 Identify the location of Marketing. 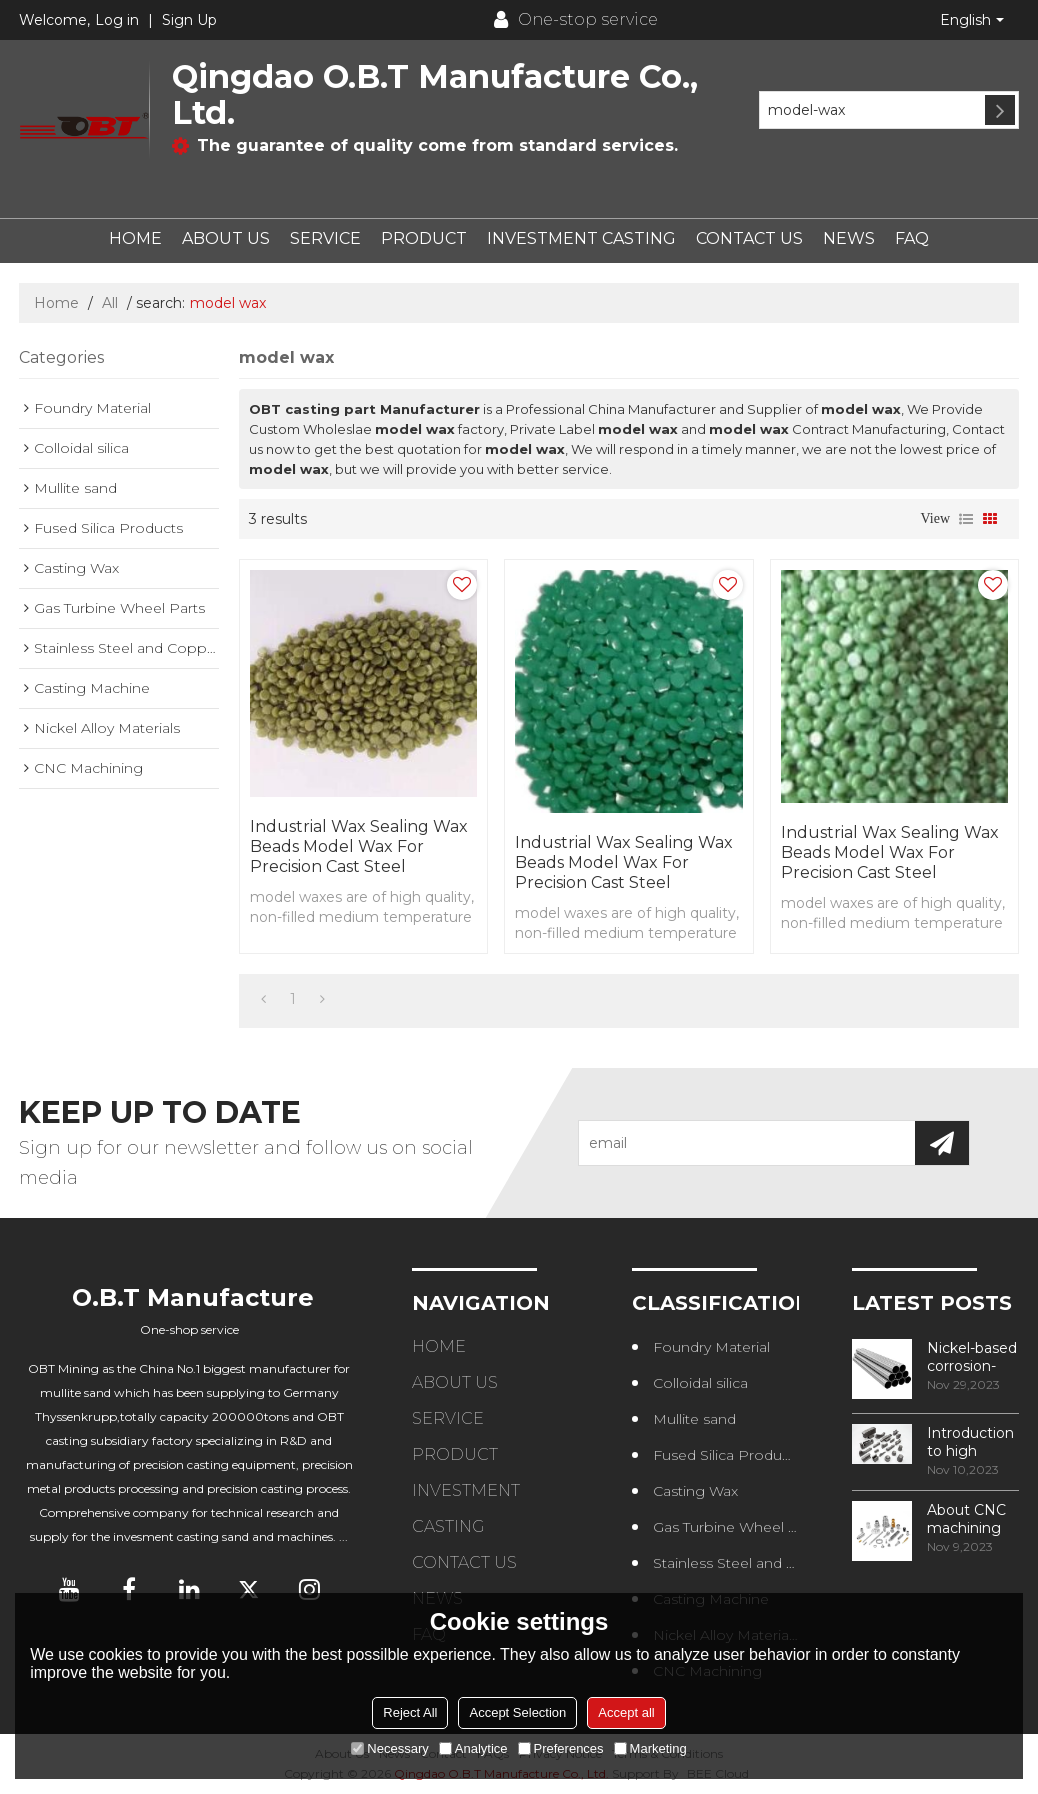
(650, 1748).